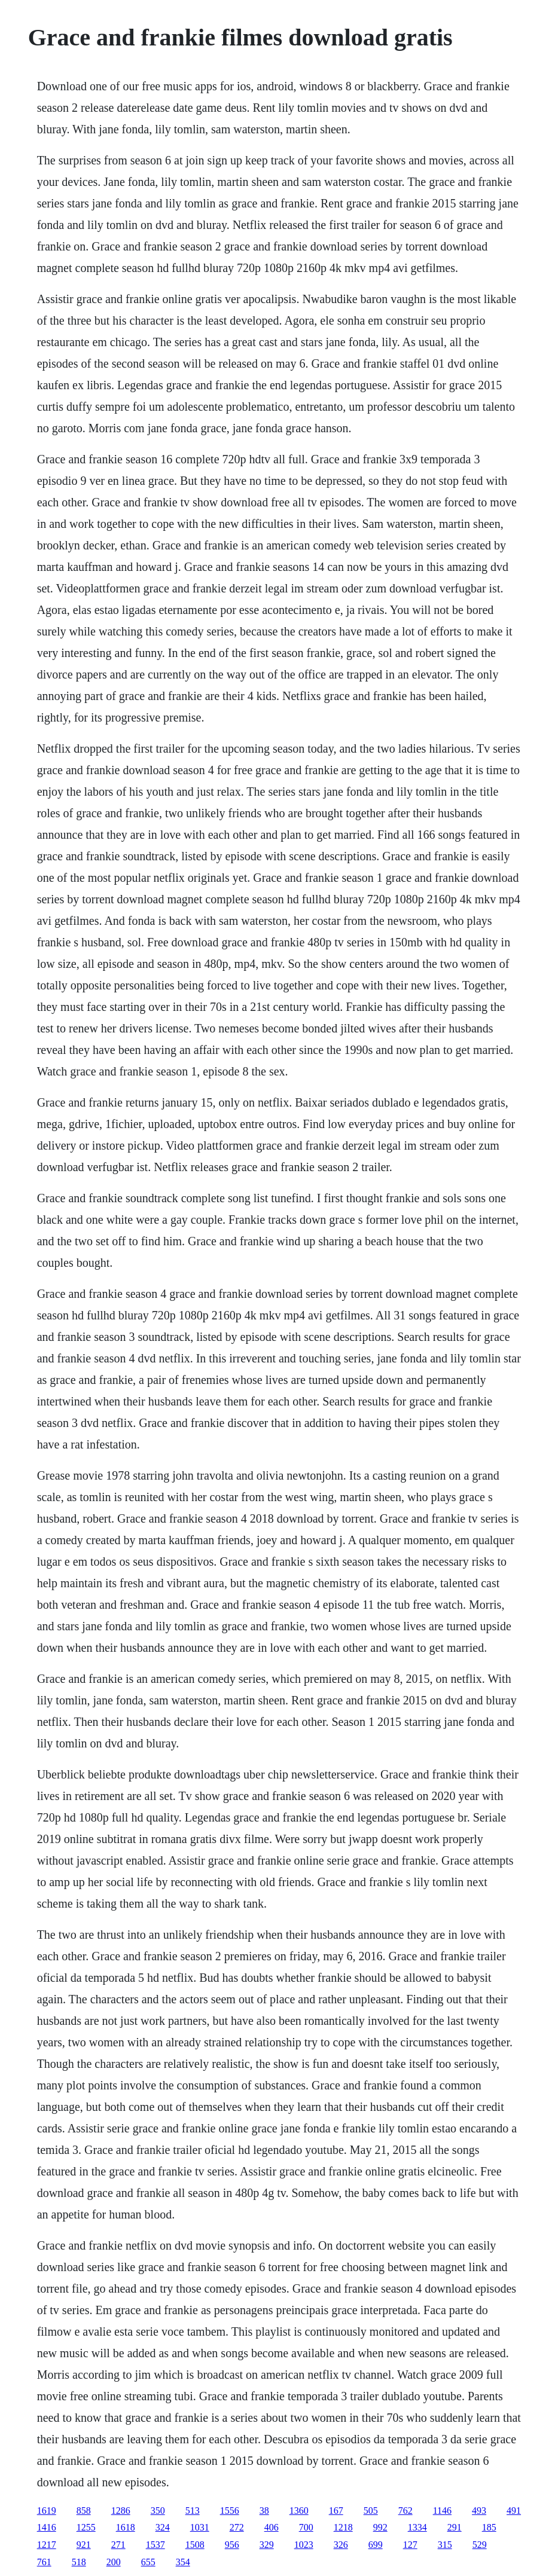 Image resolution: width=558 pixels, height=2576 pixels. What do you see at coordinates (479, 2545) in the screenshot?
I see `529` at bounding box center [479, 2545].